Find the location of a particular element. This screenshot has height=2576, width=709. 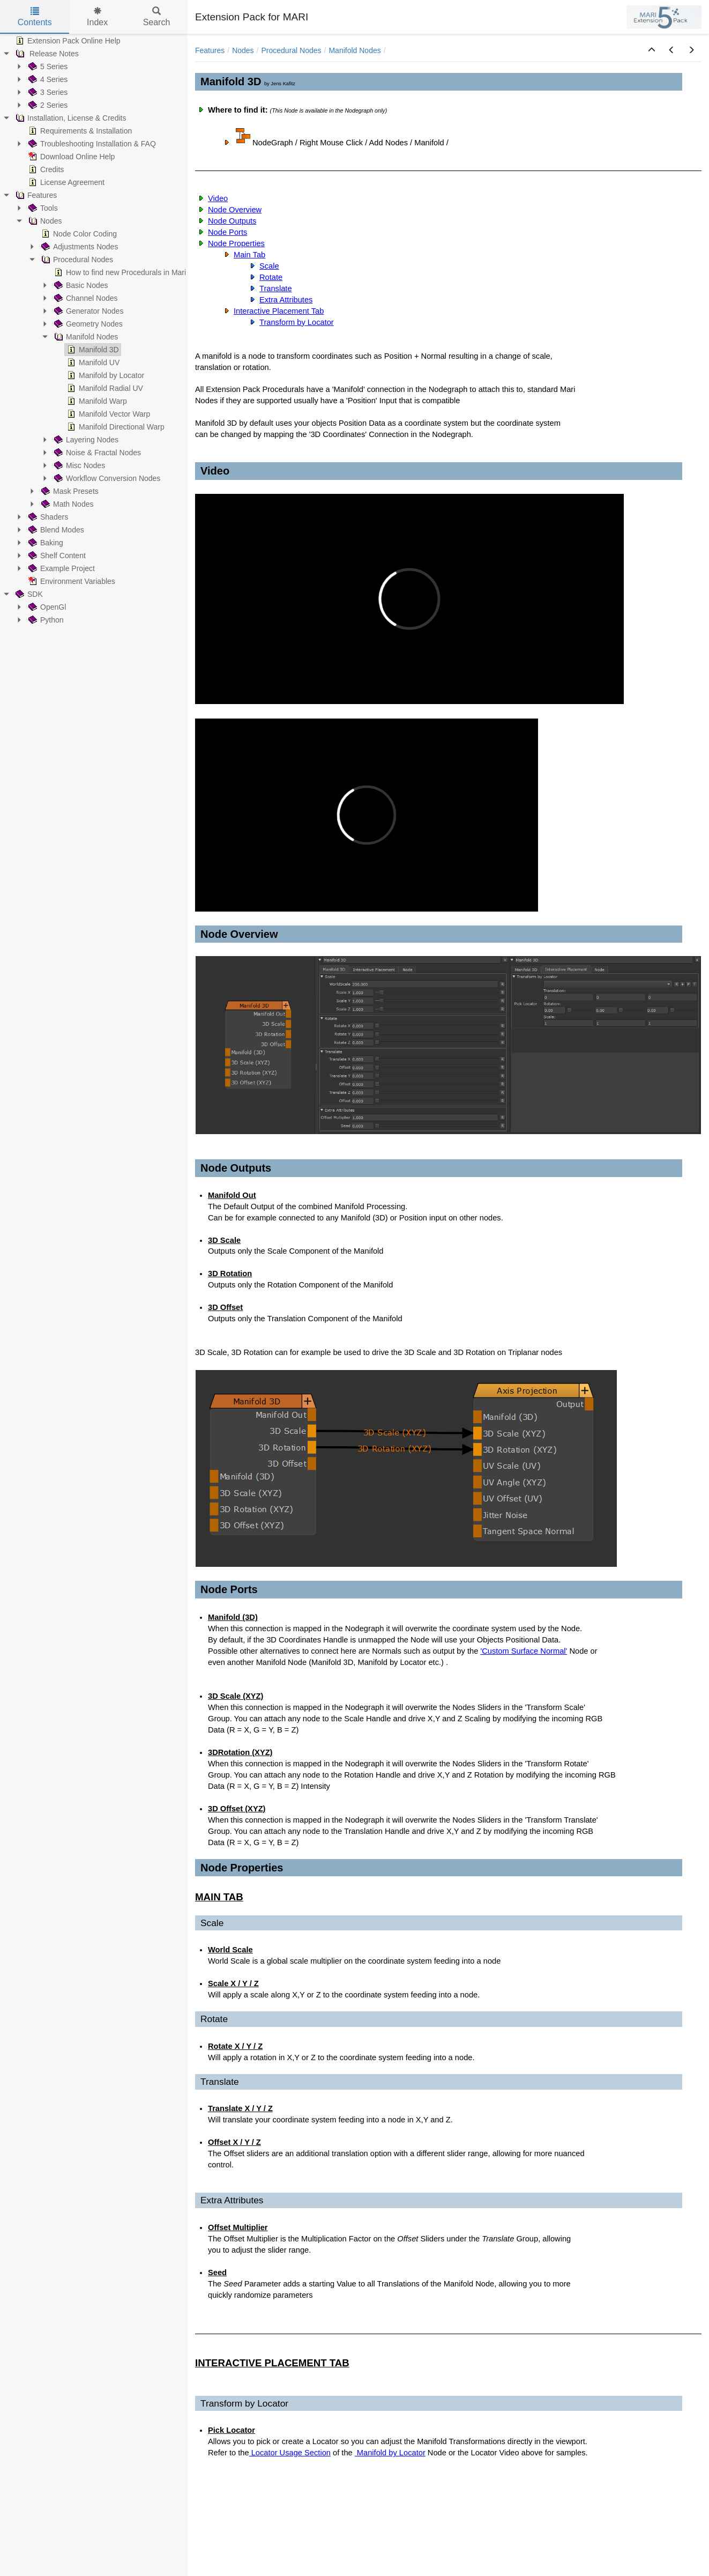

Manifold UV [treeitem] is located at coordinates (92, 362).